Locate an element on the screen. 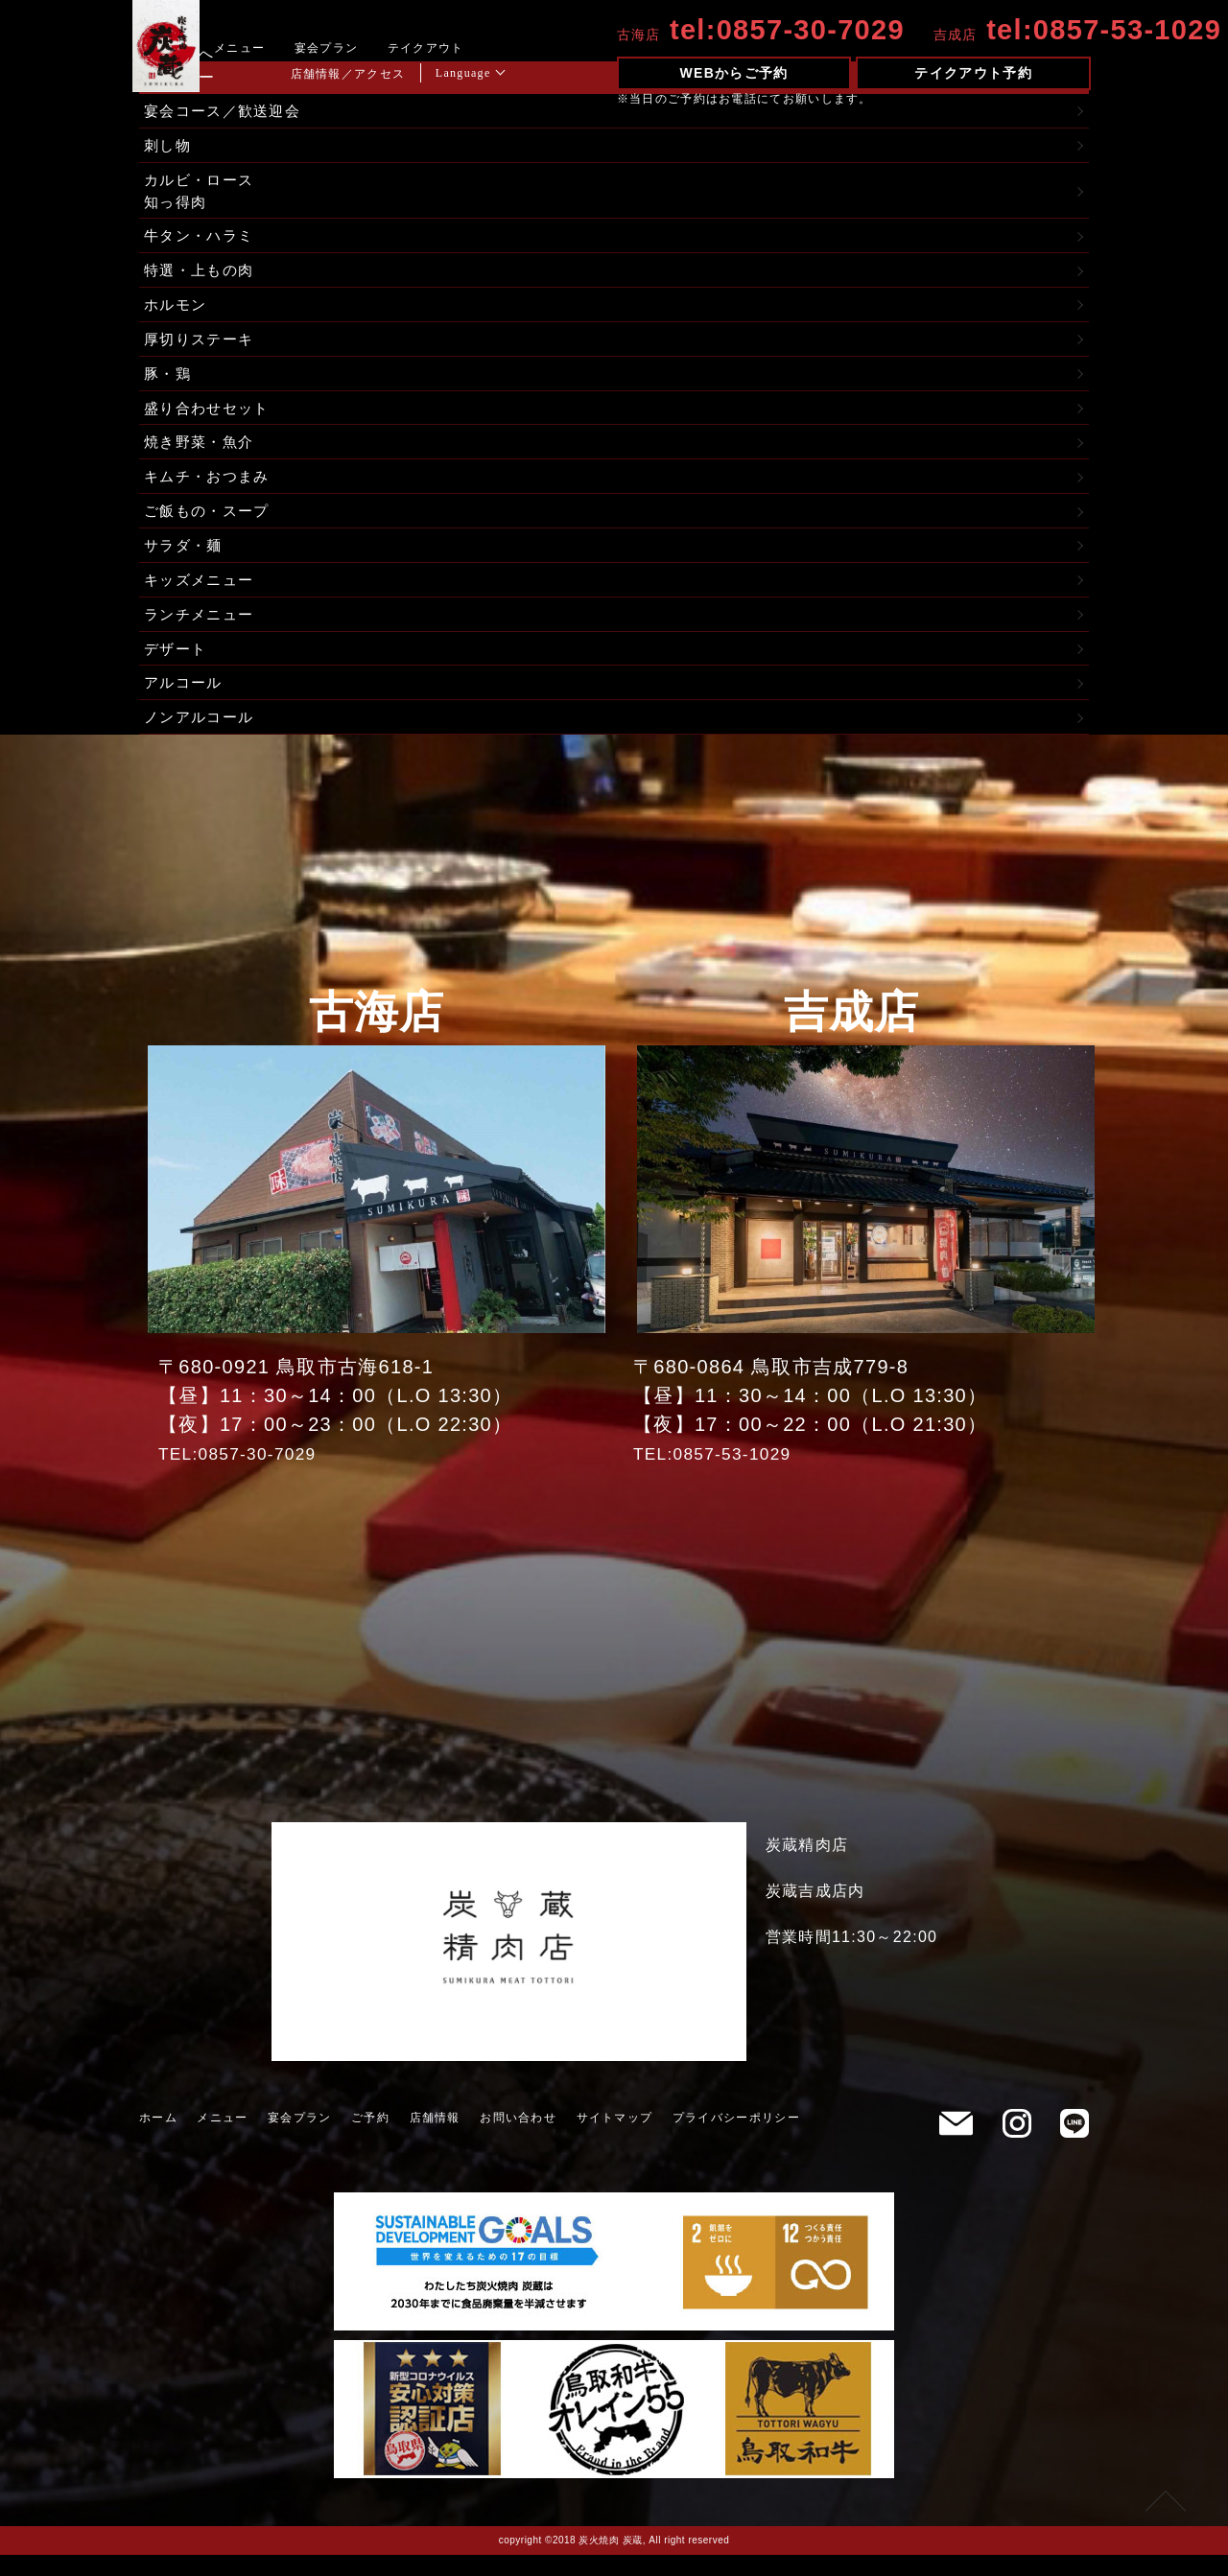 The width and height of the screenshot is (1228, 2576). プライバシーポリシー is located at coordinates (736, 2138).